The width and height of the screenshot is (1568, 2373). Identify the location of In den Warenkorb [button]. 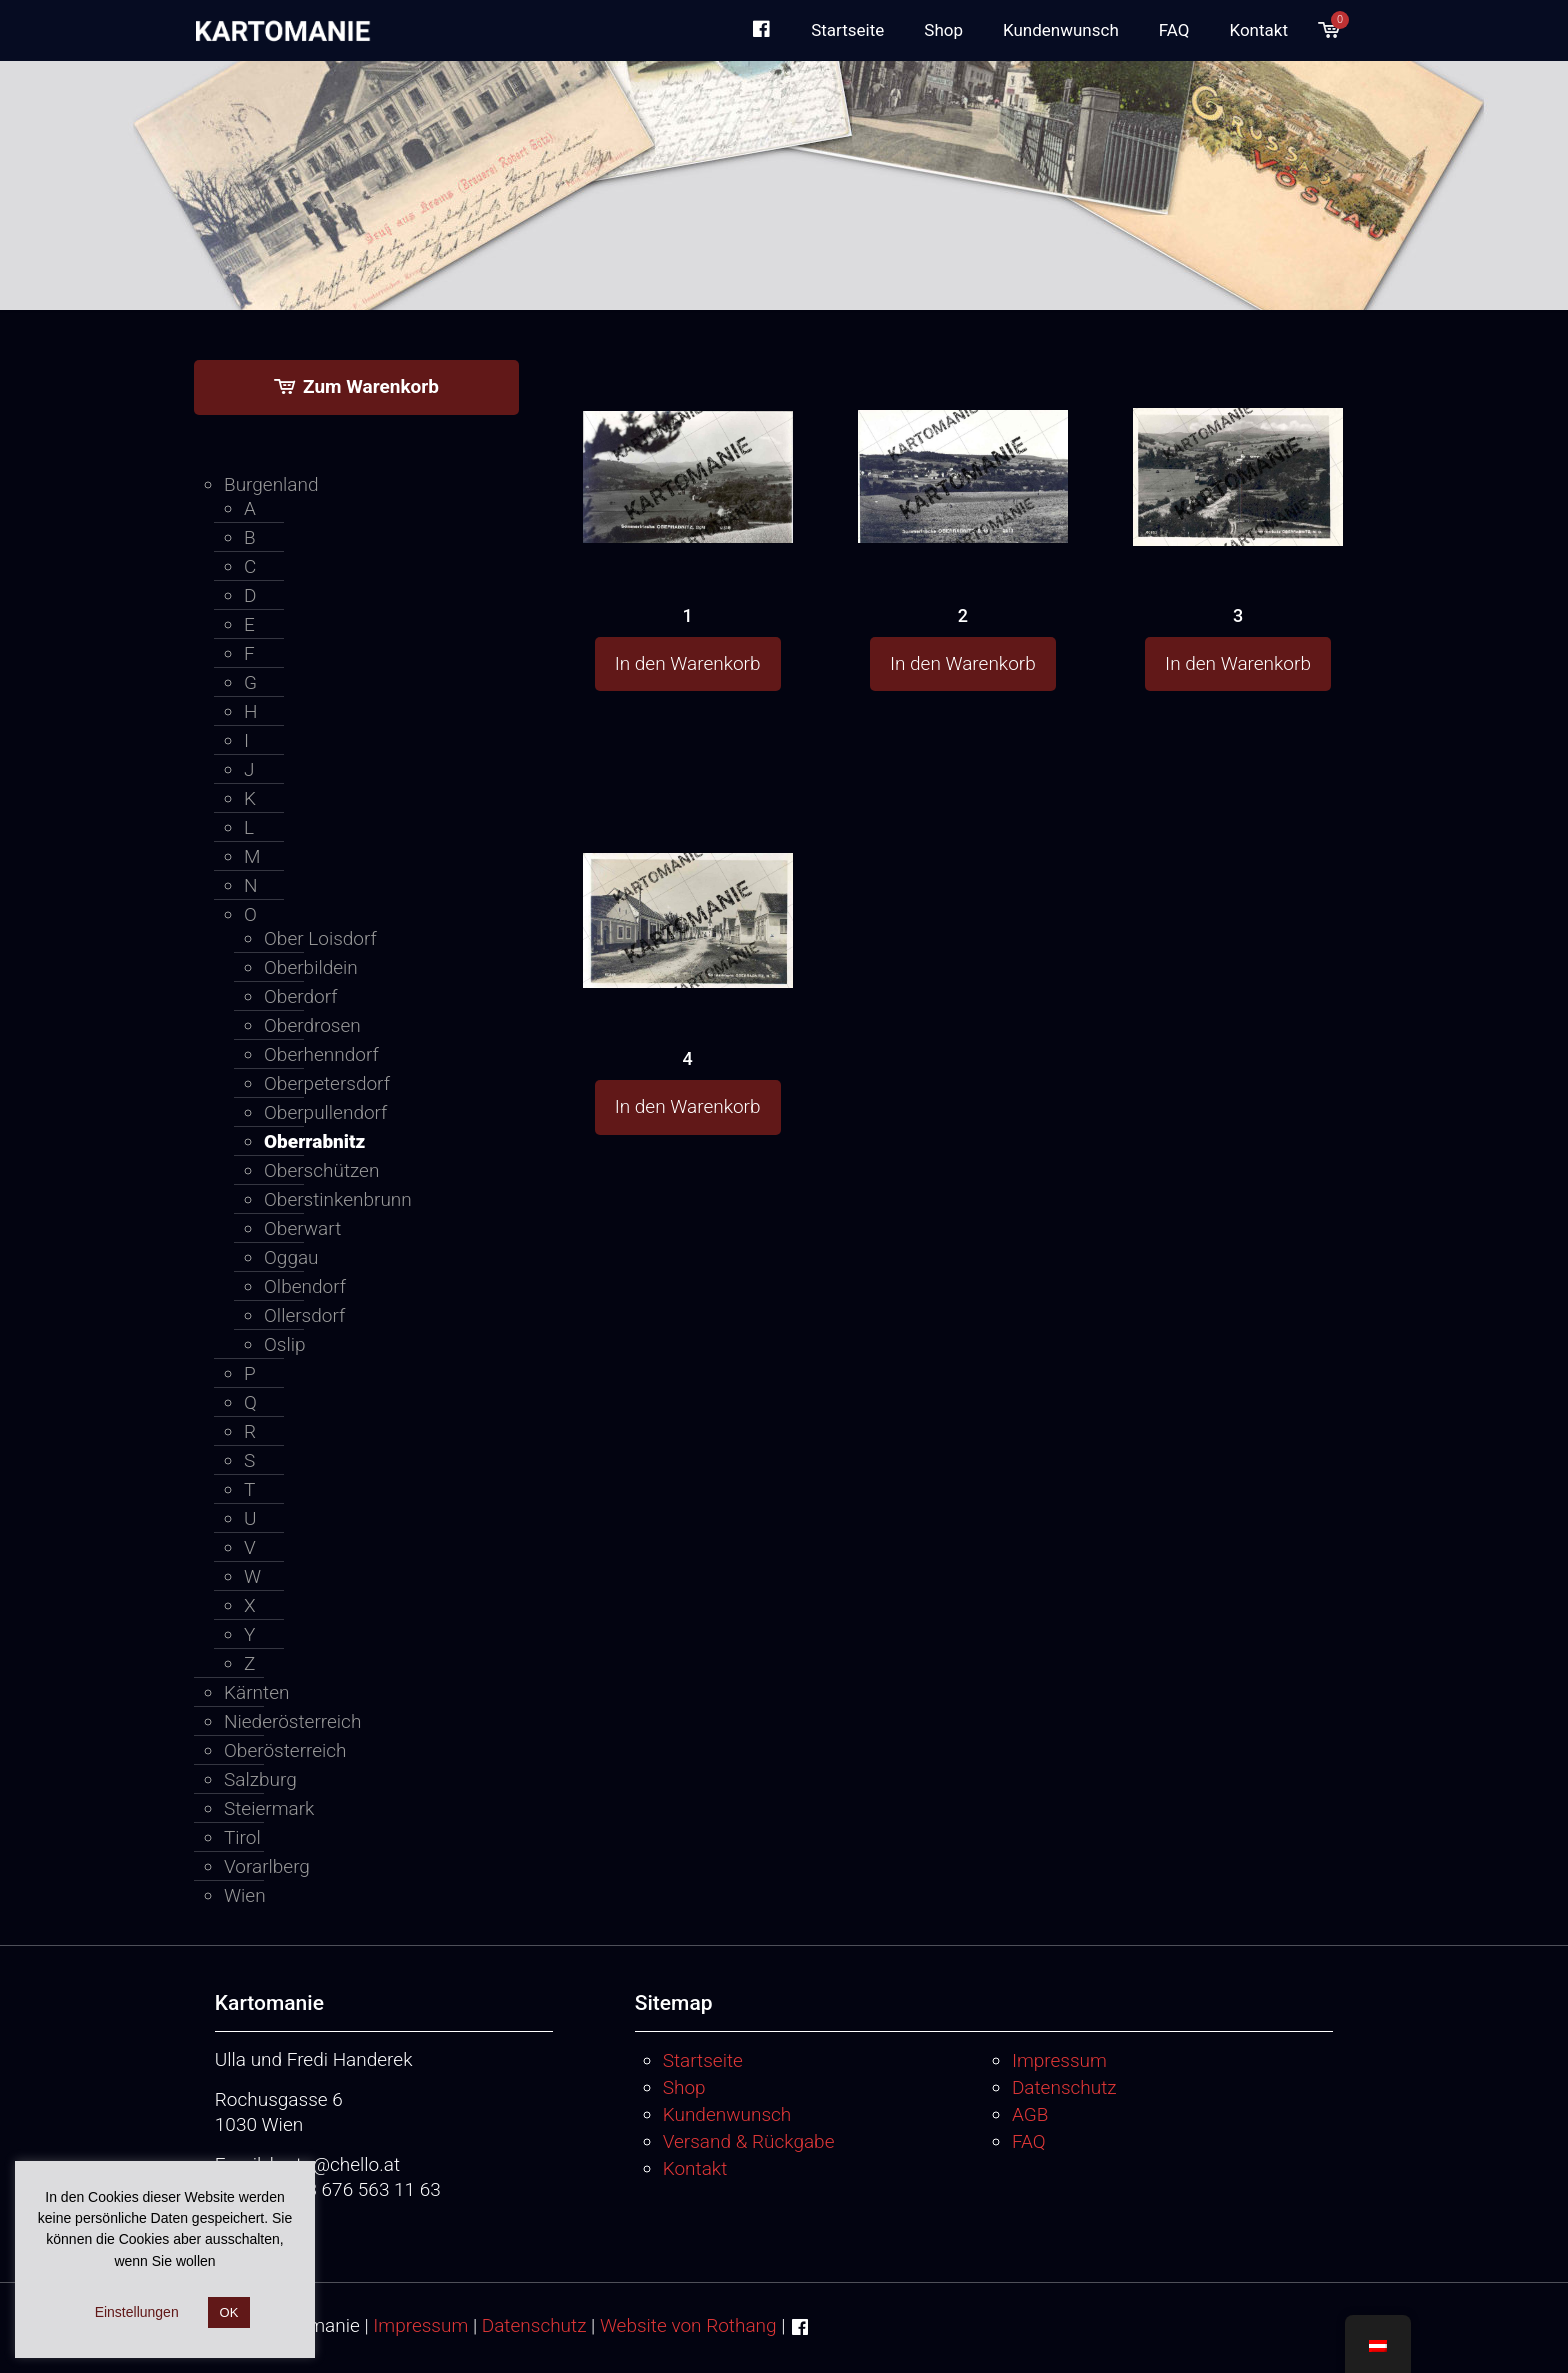
(688, 663).